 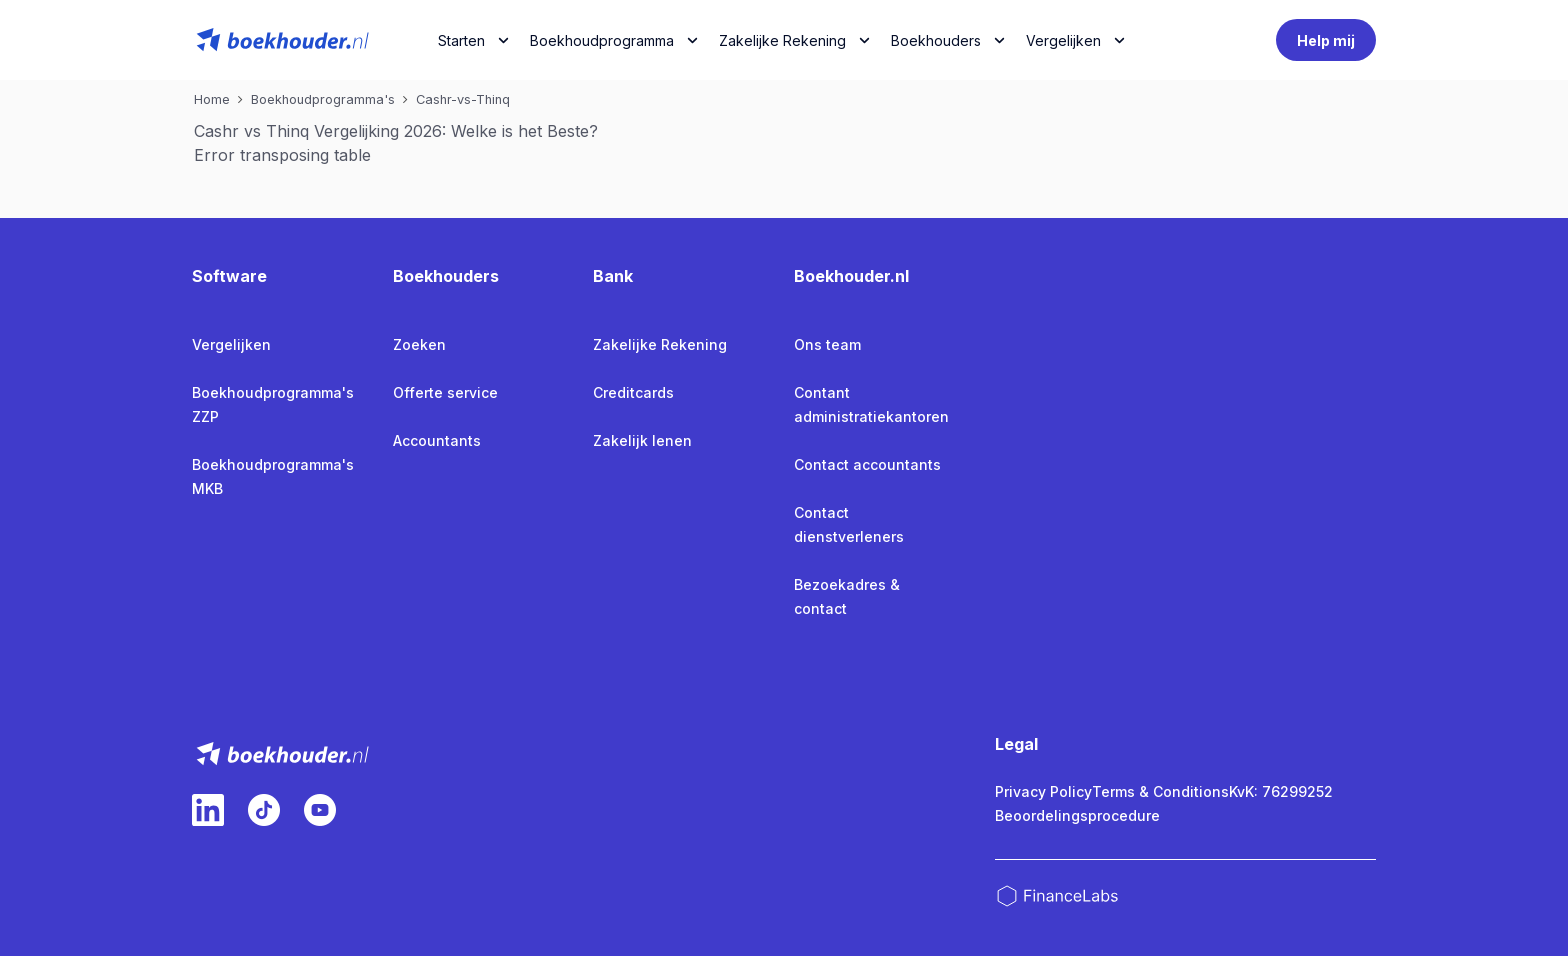 What do you see at coordinates (936, 40) in the screenshot?
I see `Boekhouders` at bounding box center [936, 40].